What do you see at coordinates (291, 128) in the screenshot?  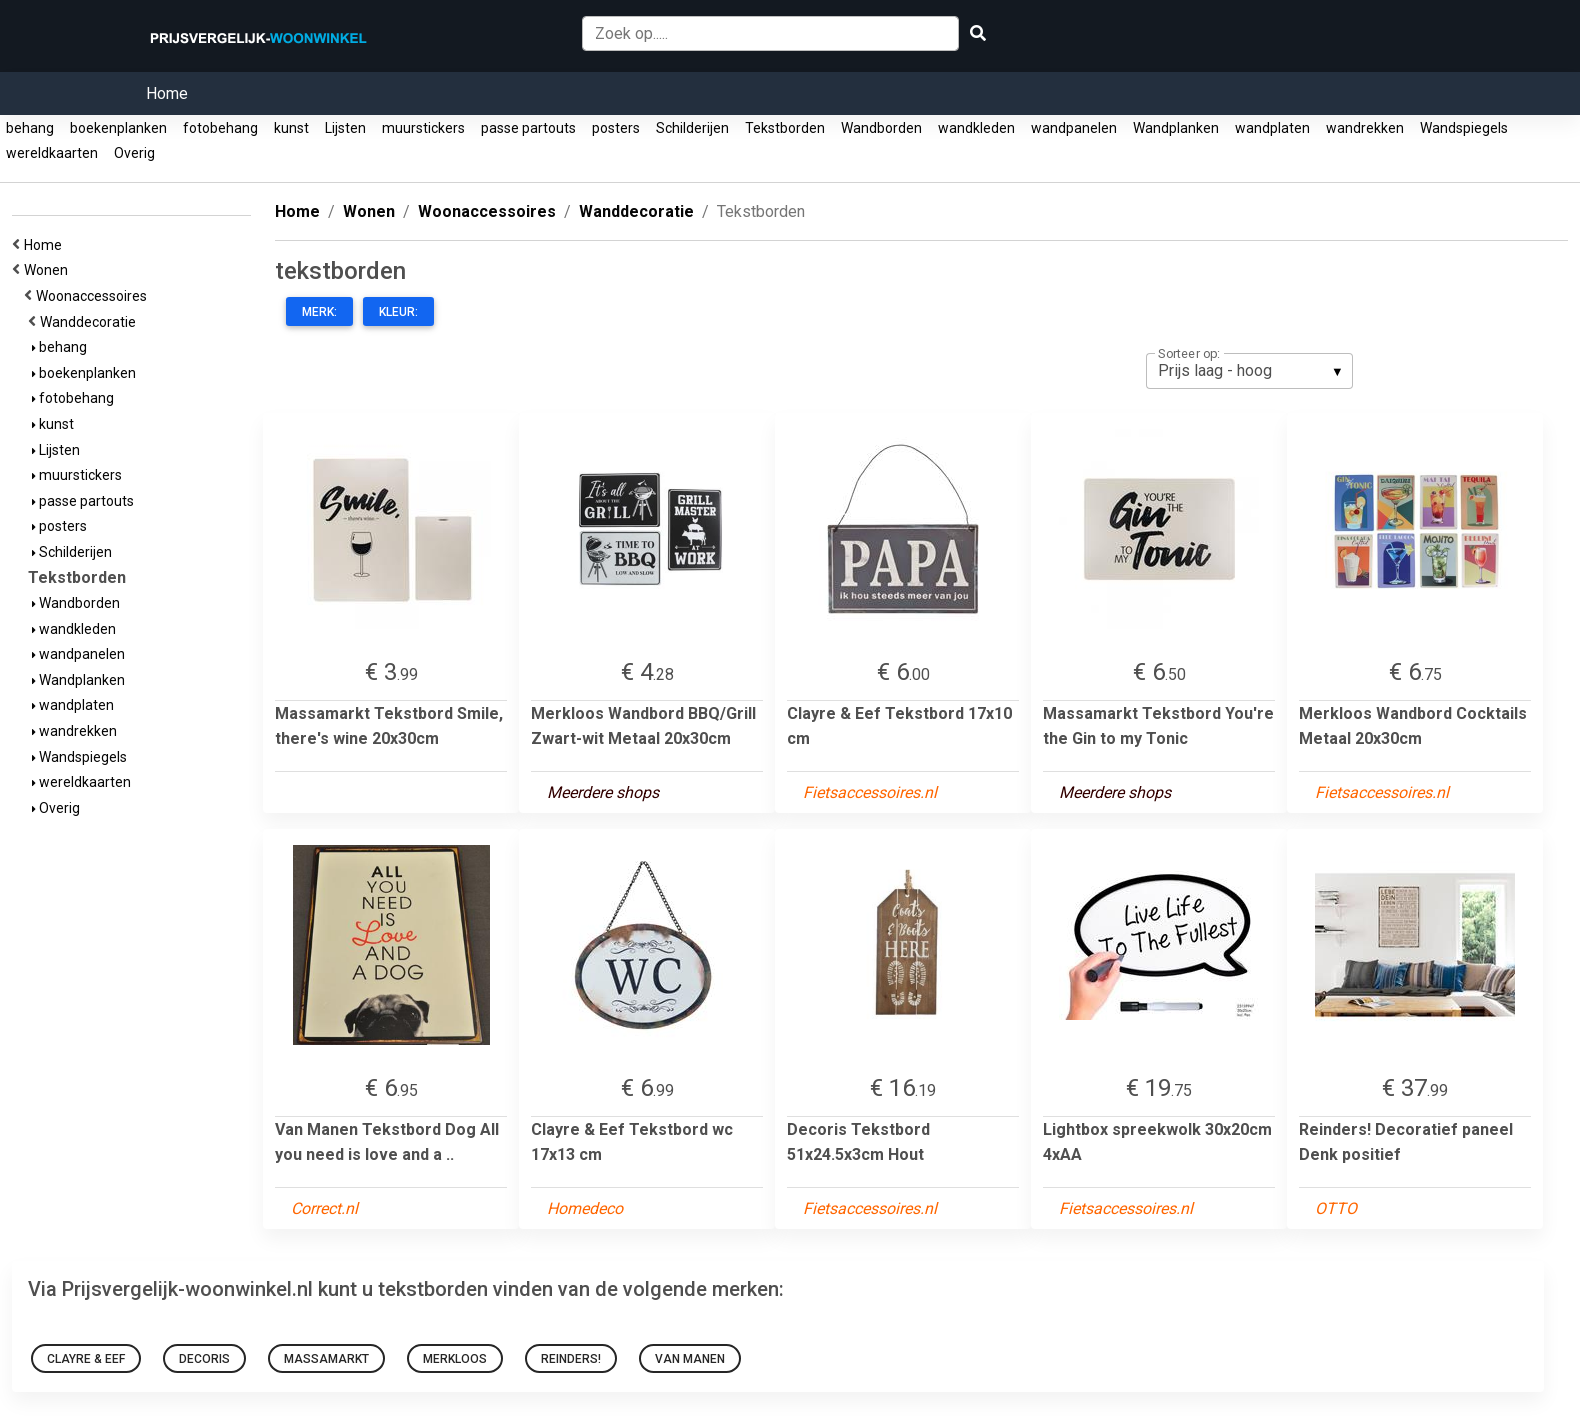 I see `kunst` at bounding box center [291, 128].